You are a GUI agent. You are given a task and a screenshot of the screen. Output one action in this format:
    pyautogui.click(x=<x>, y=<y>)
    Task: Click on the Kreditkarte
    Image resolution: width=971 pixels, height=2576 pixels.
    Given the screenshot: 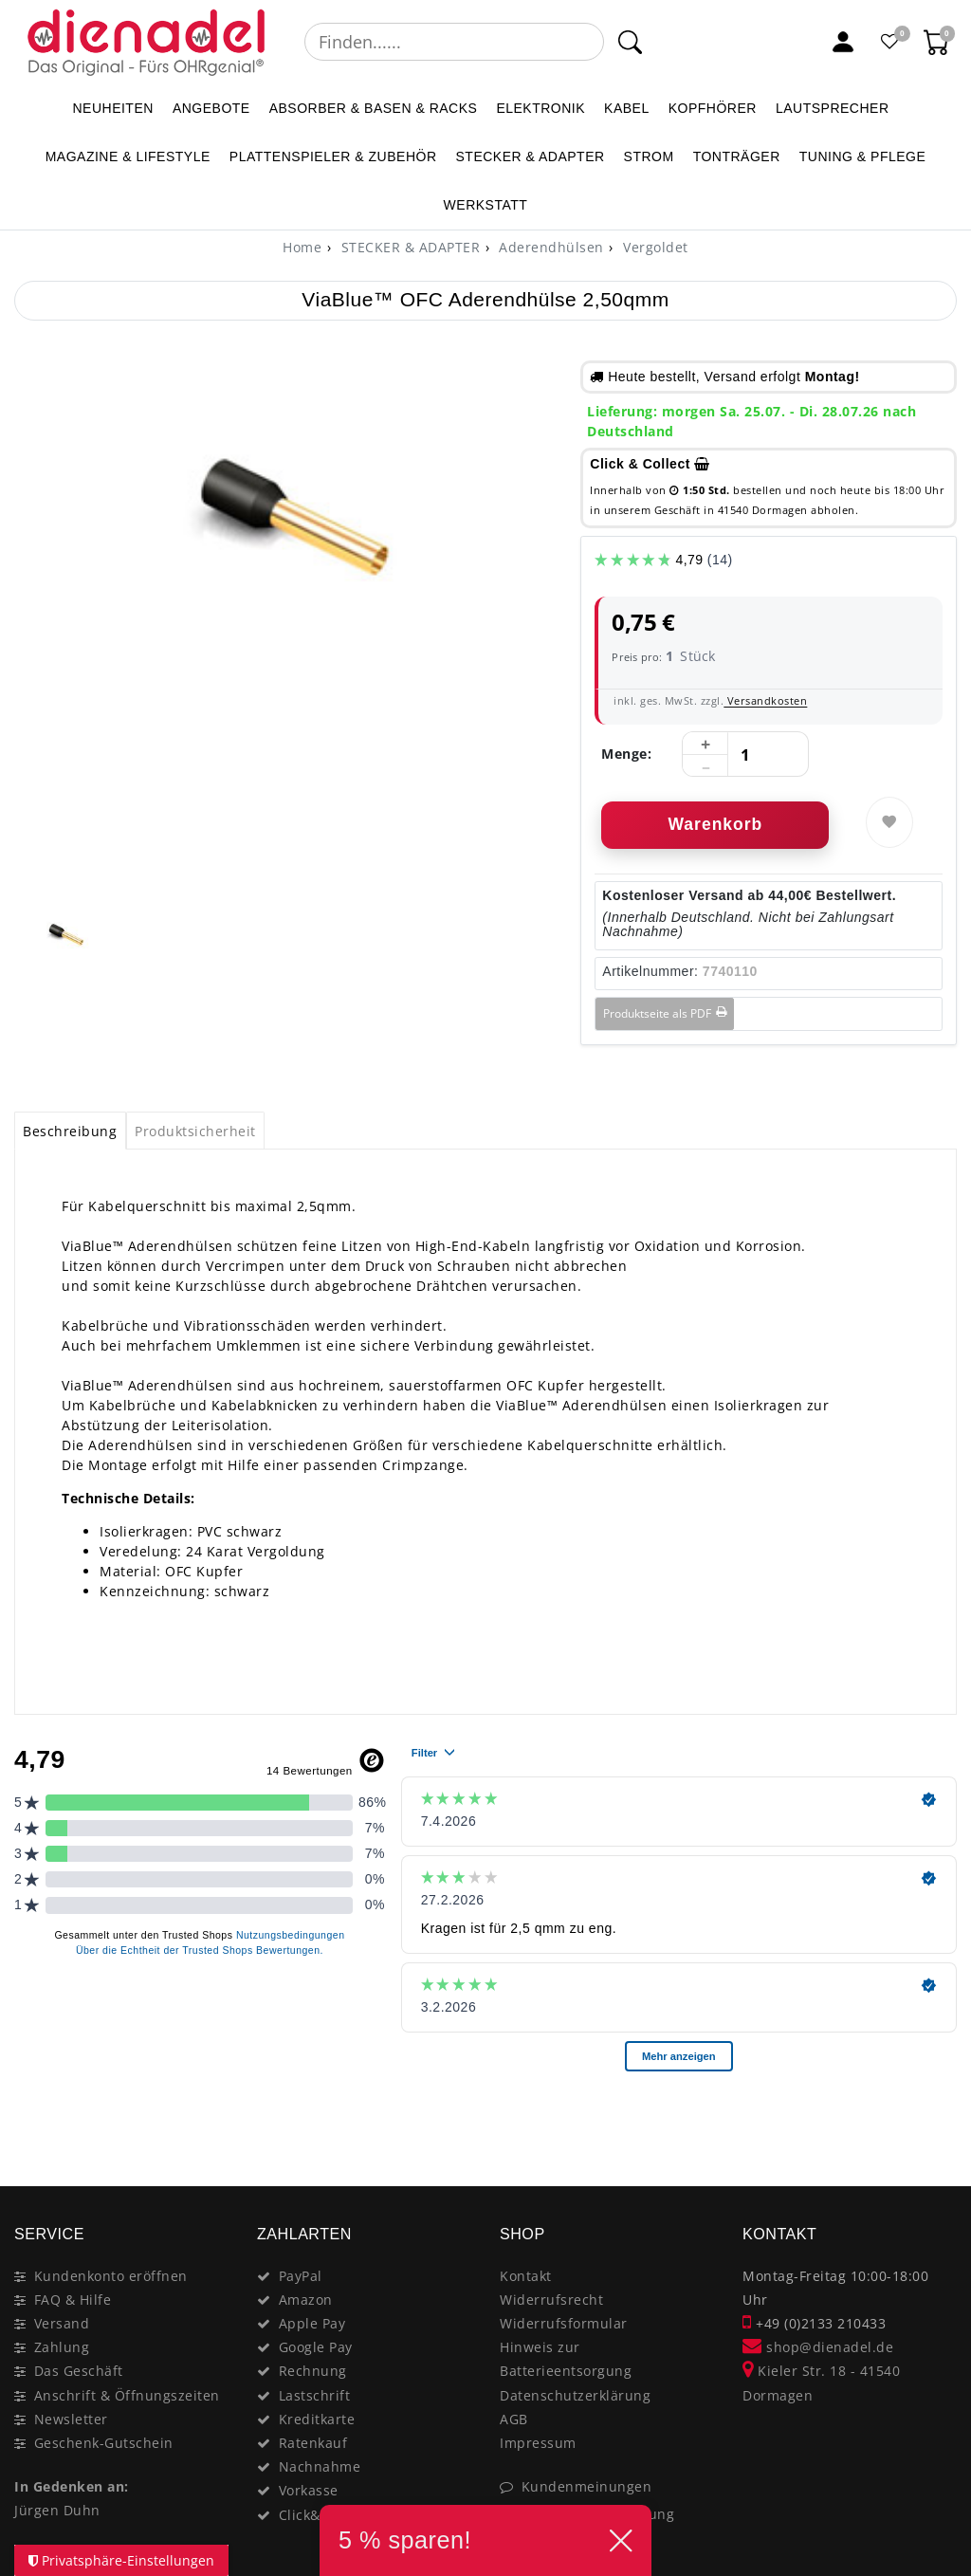 What is the action you would take?
    pyautogui.click(x=317, y=2419)
    